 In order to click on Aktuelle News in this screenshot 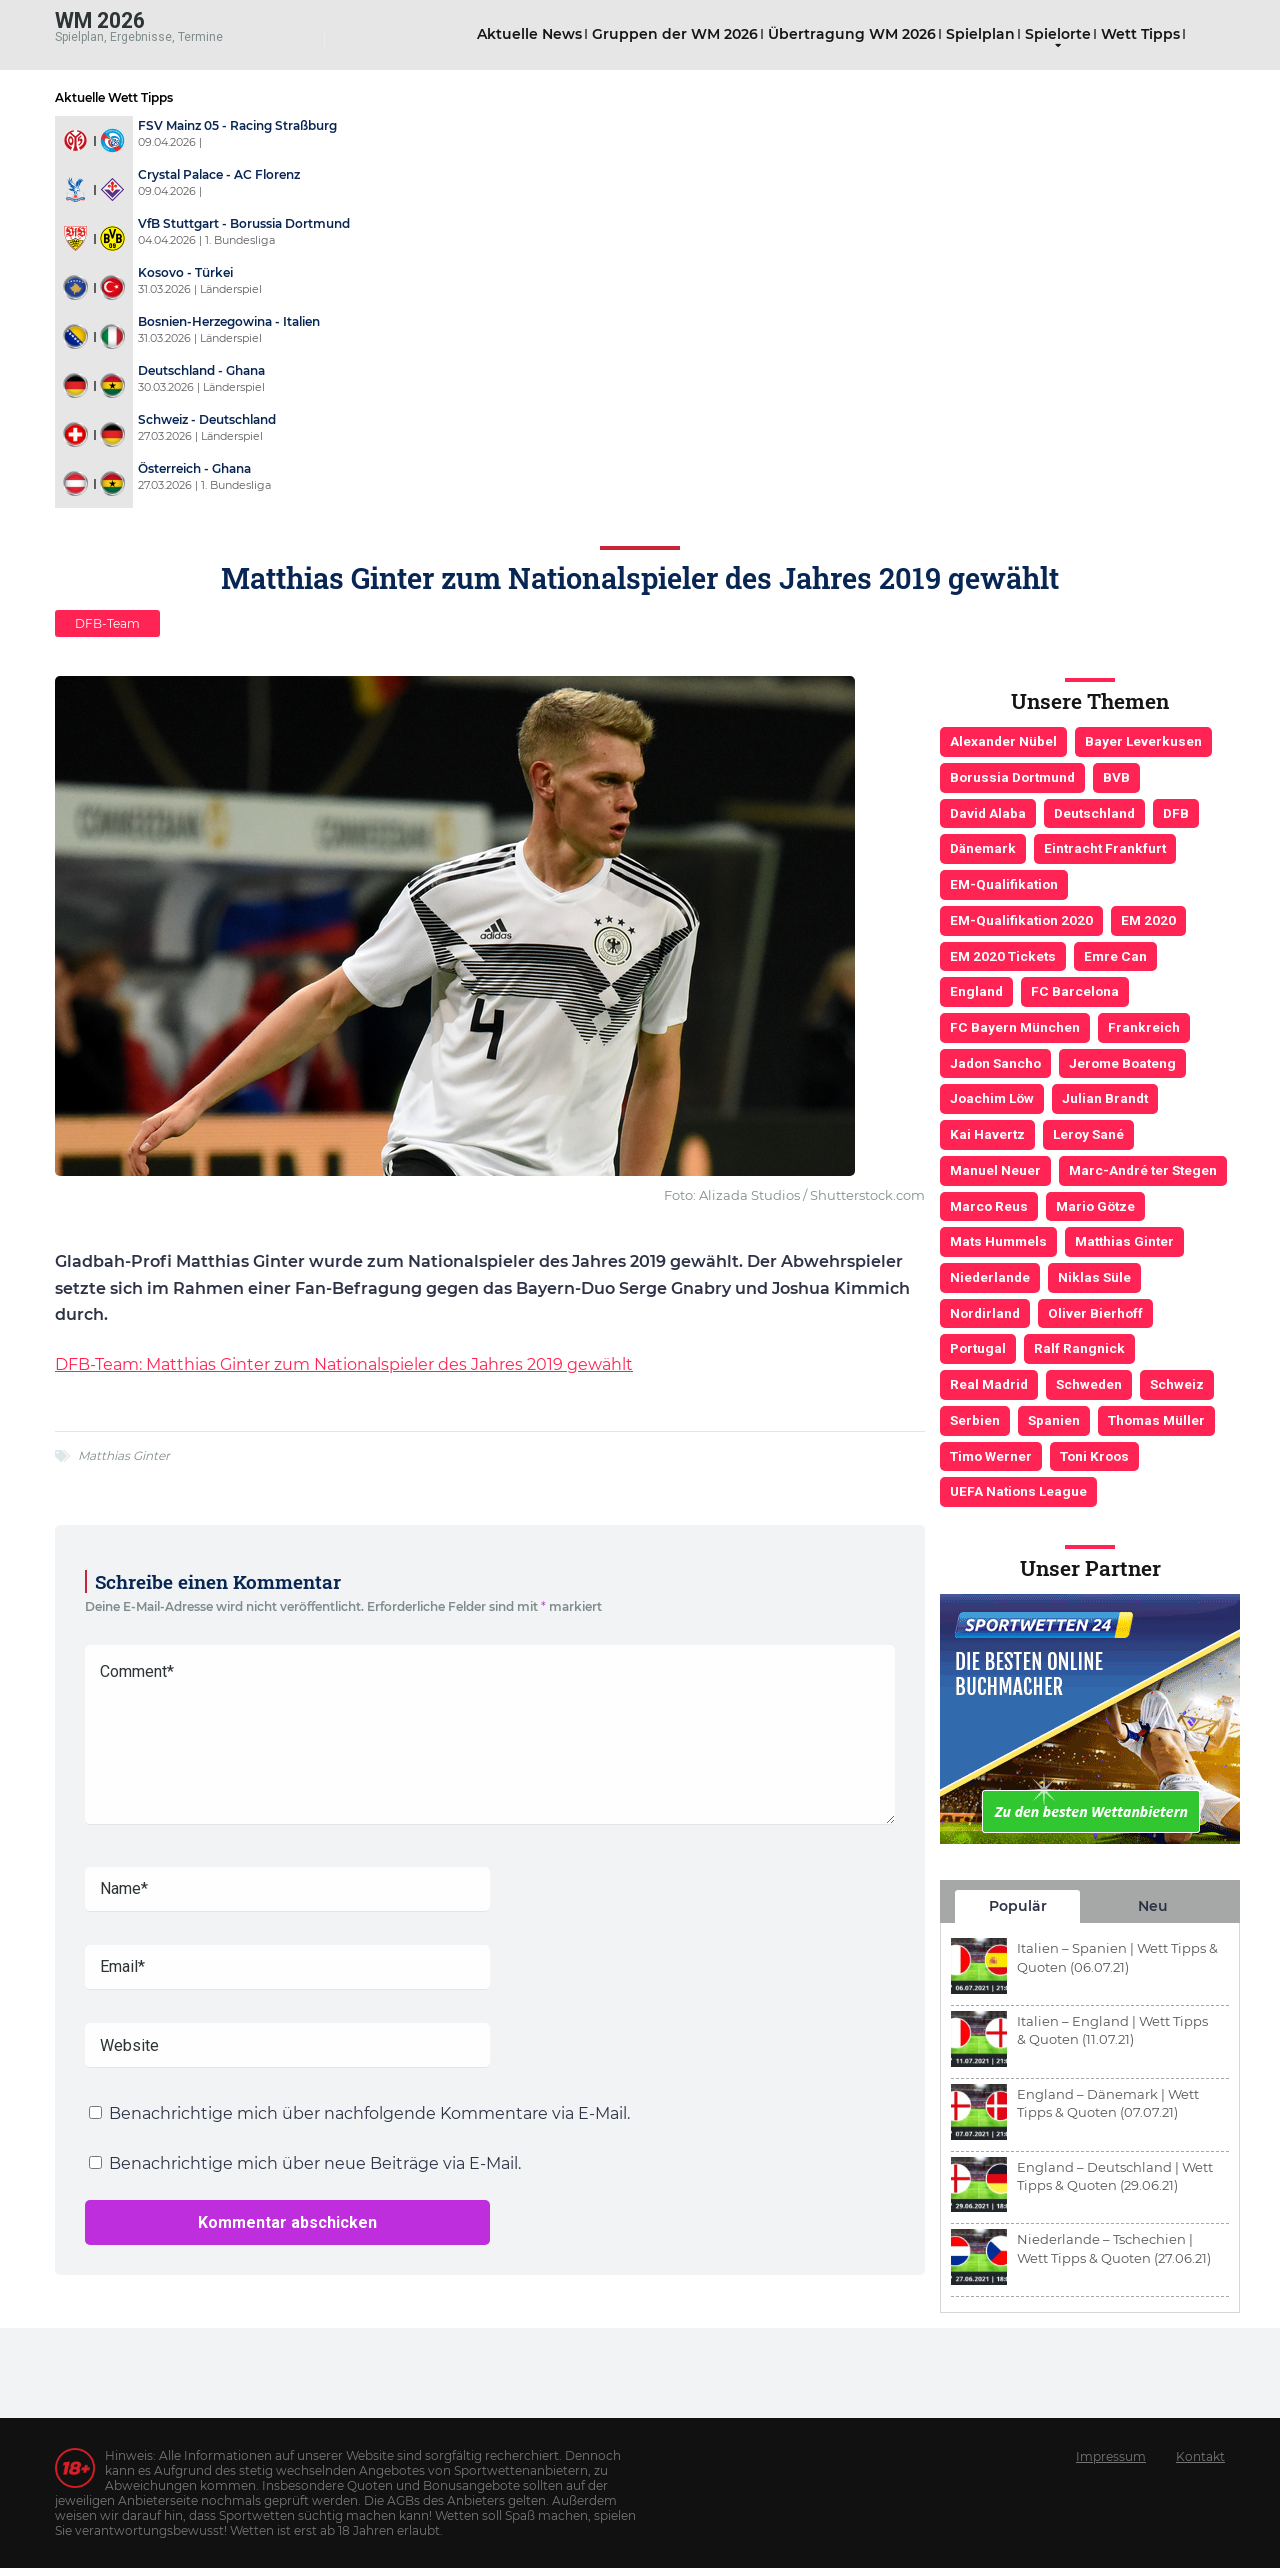, I will do `click(529, 34)`.